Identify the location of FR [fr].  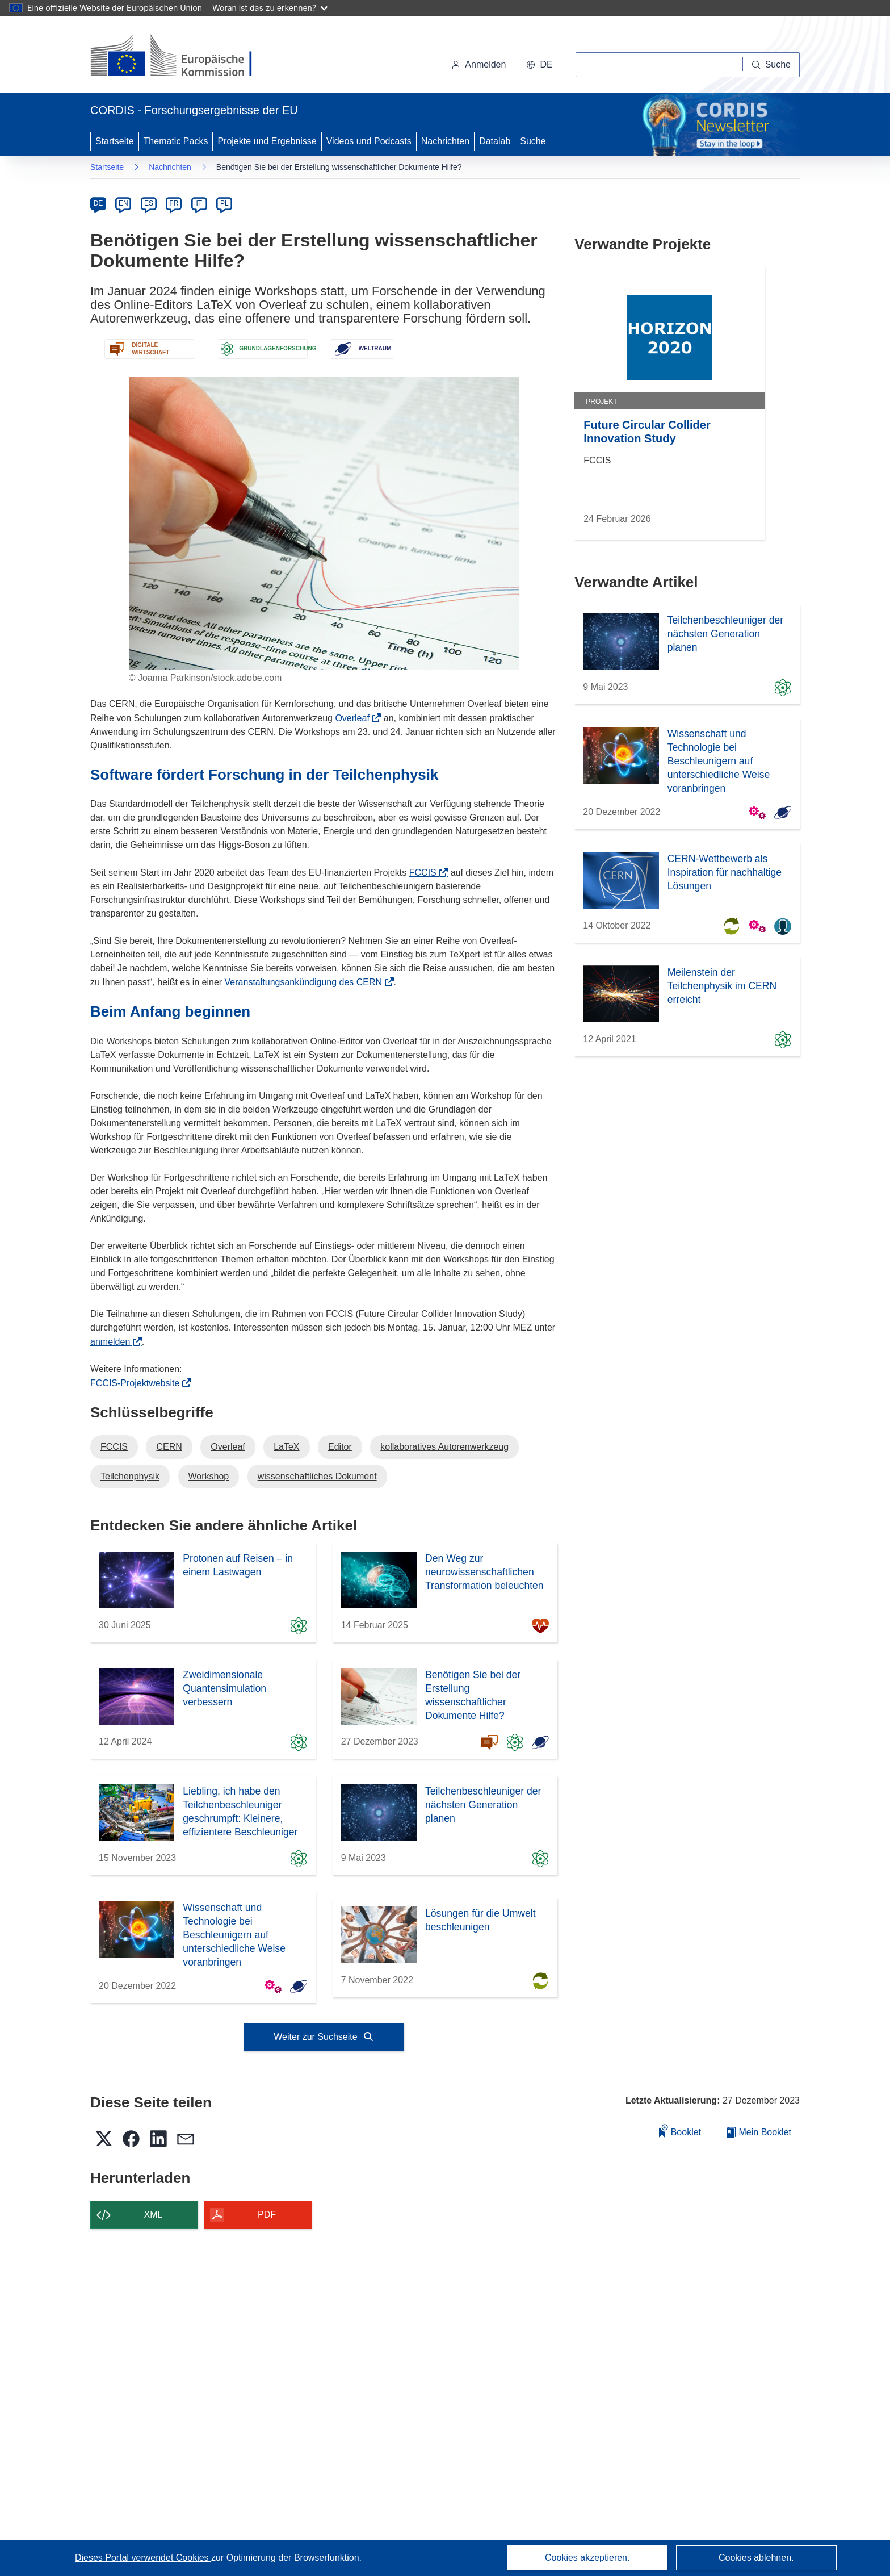
(173, 203).